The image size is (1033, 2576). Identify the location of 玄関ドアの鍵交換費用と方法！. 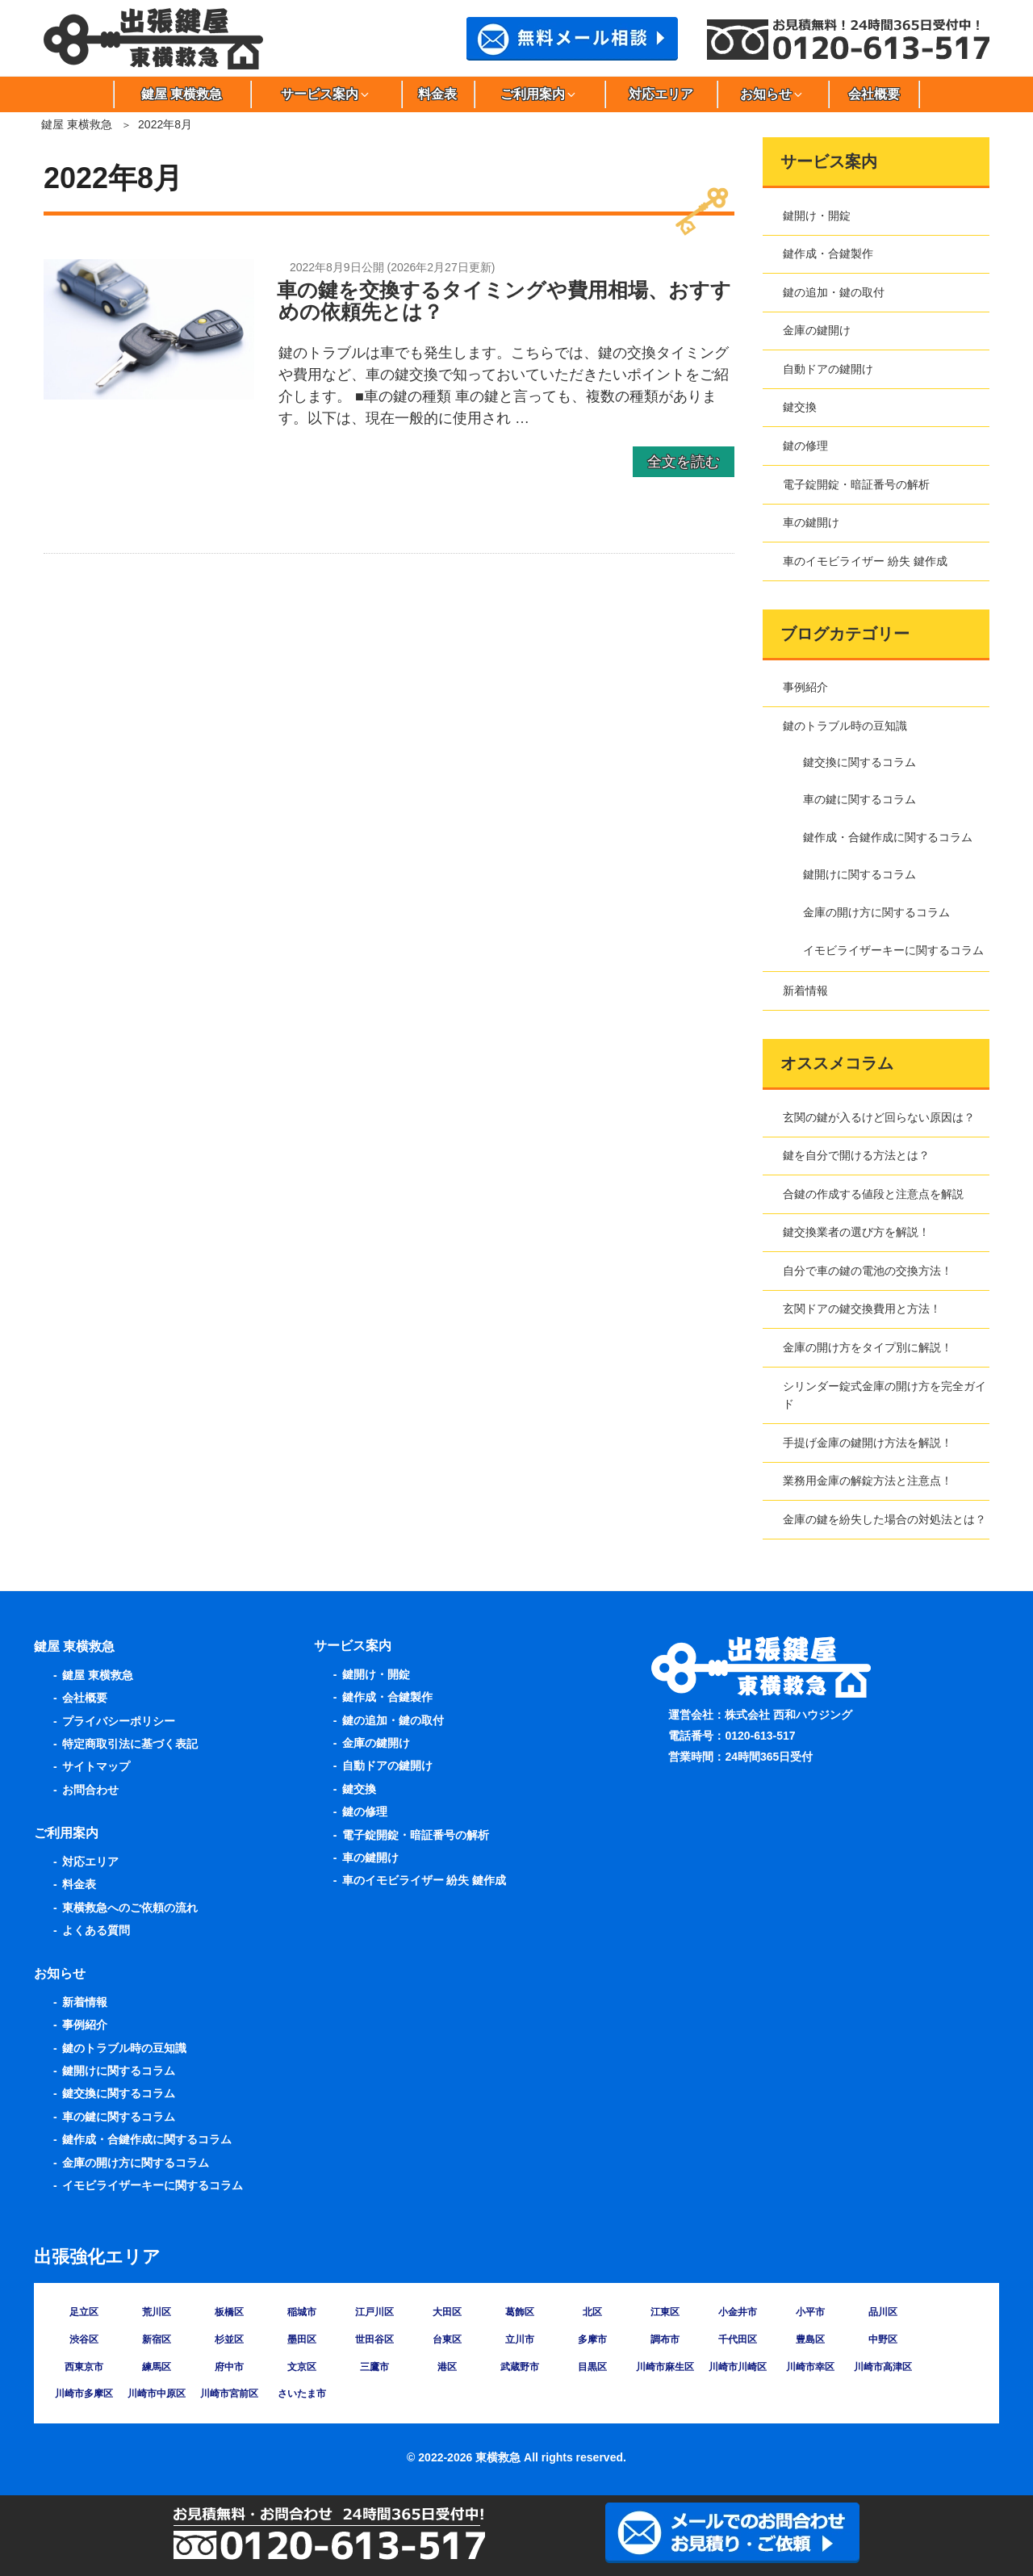
(862, 1308).